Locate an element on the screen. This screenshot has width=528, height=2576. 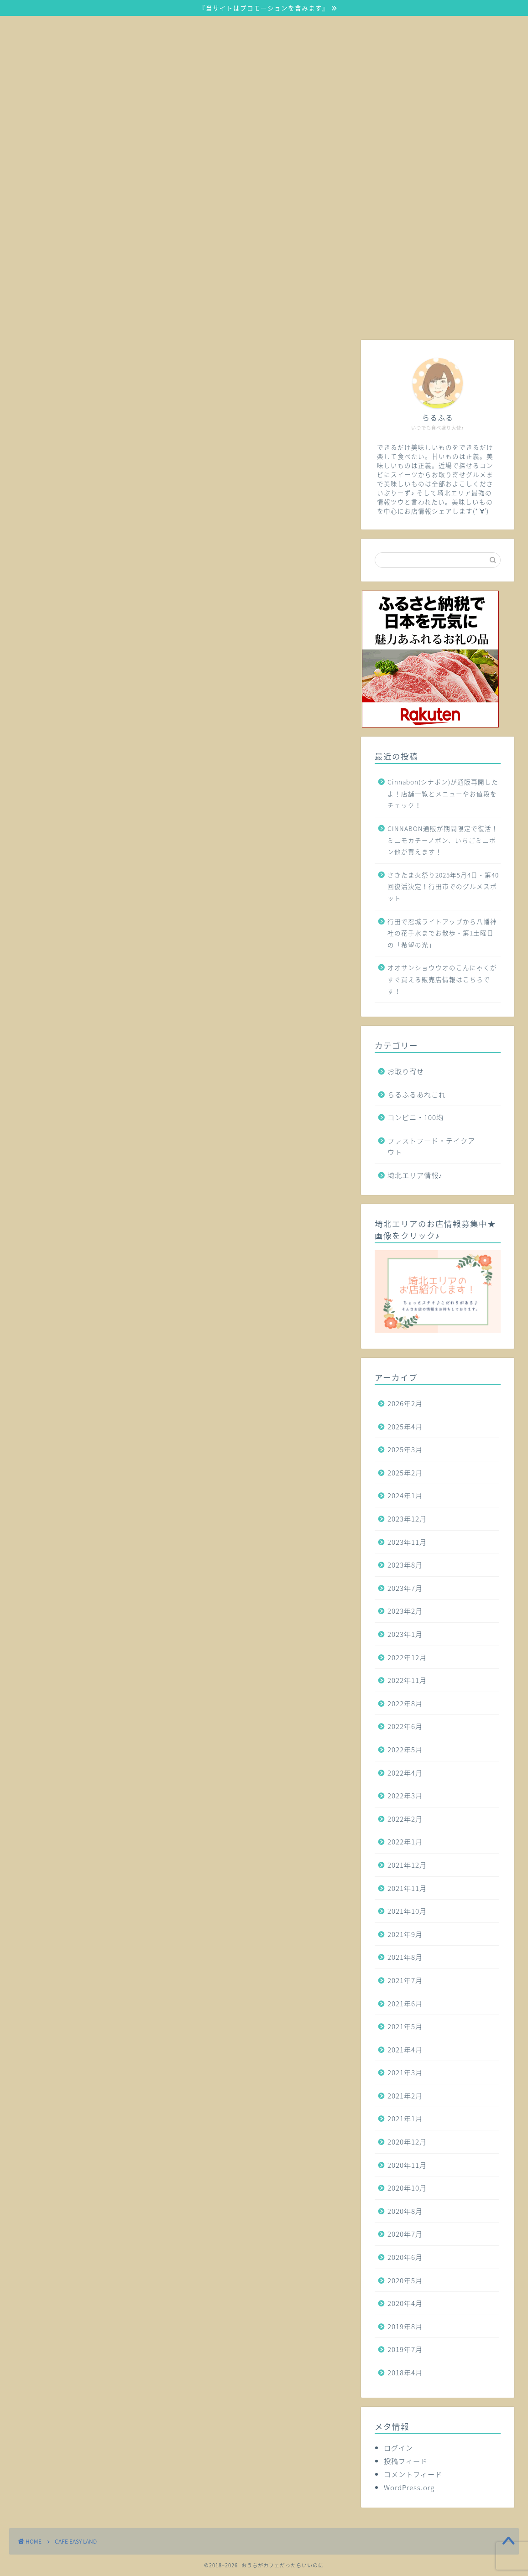
行田で忍城ライトアップから八幡神社の花手水までお散歩・第1土曜日の「希望の光」 is located at coordinates (442, 933).